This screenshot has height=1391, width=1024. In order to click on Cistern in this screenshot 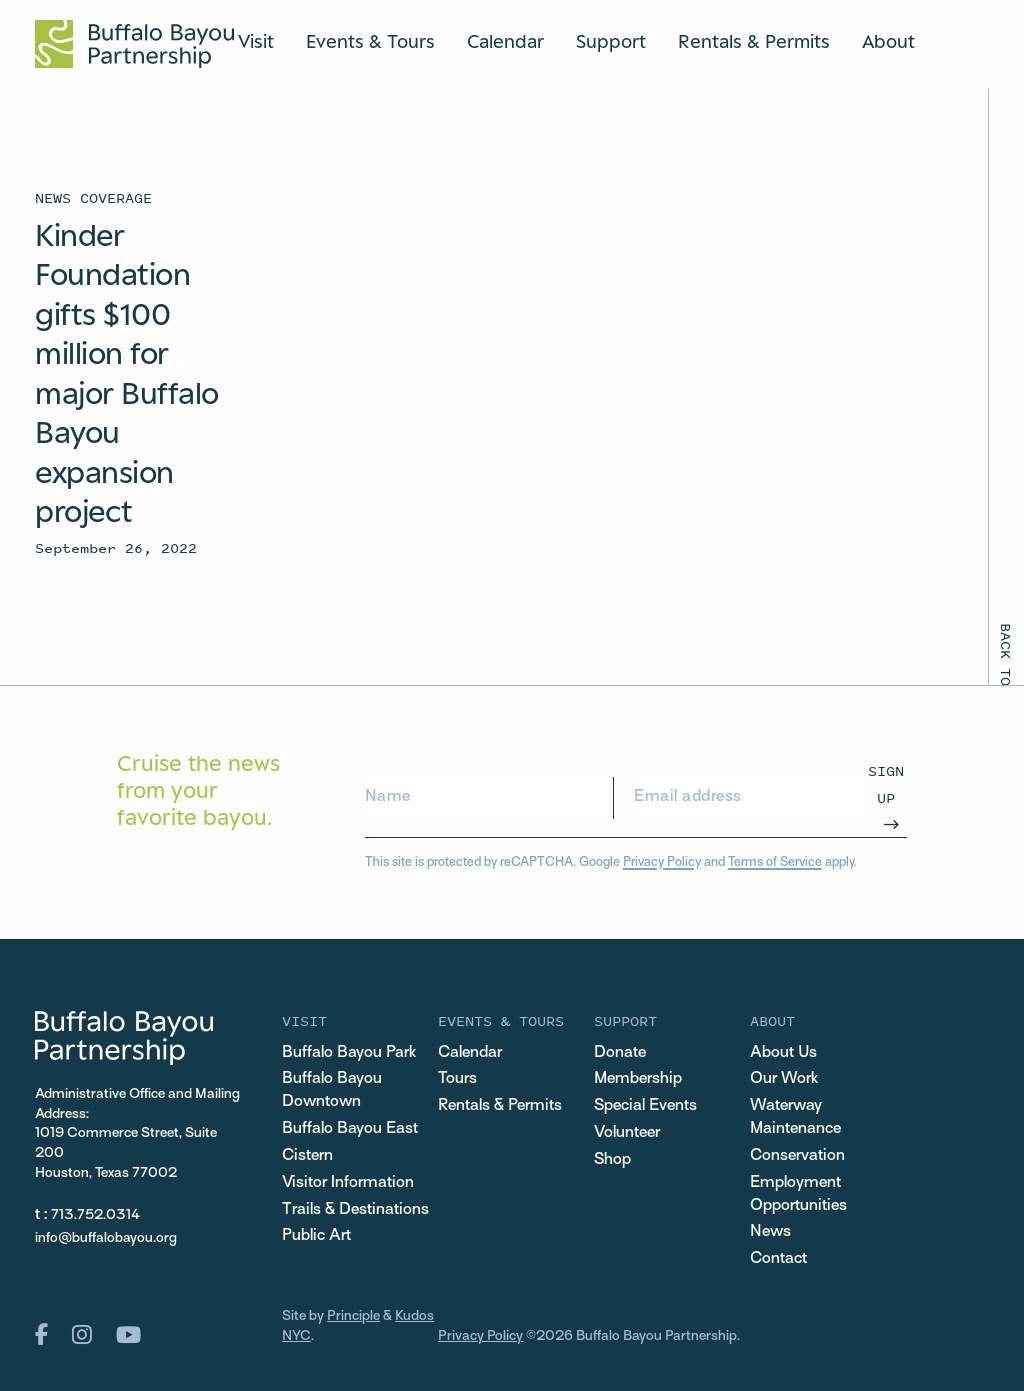, I will do `click(307, 1156)`.